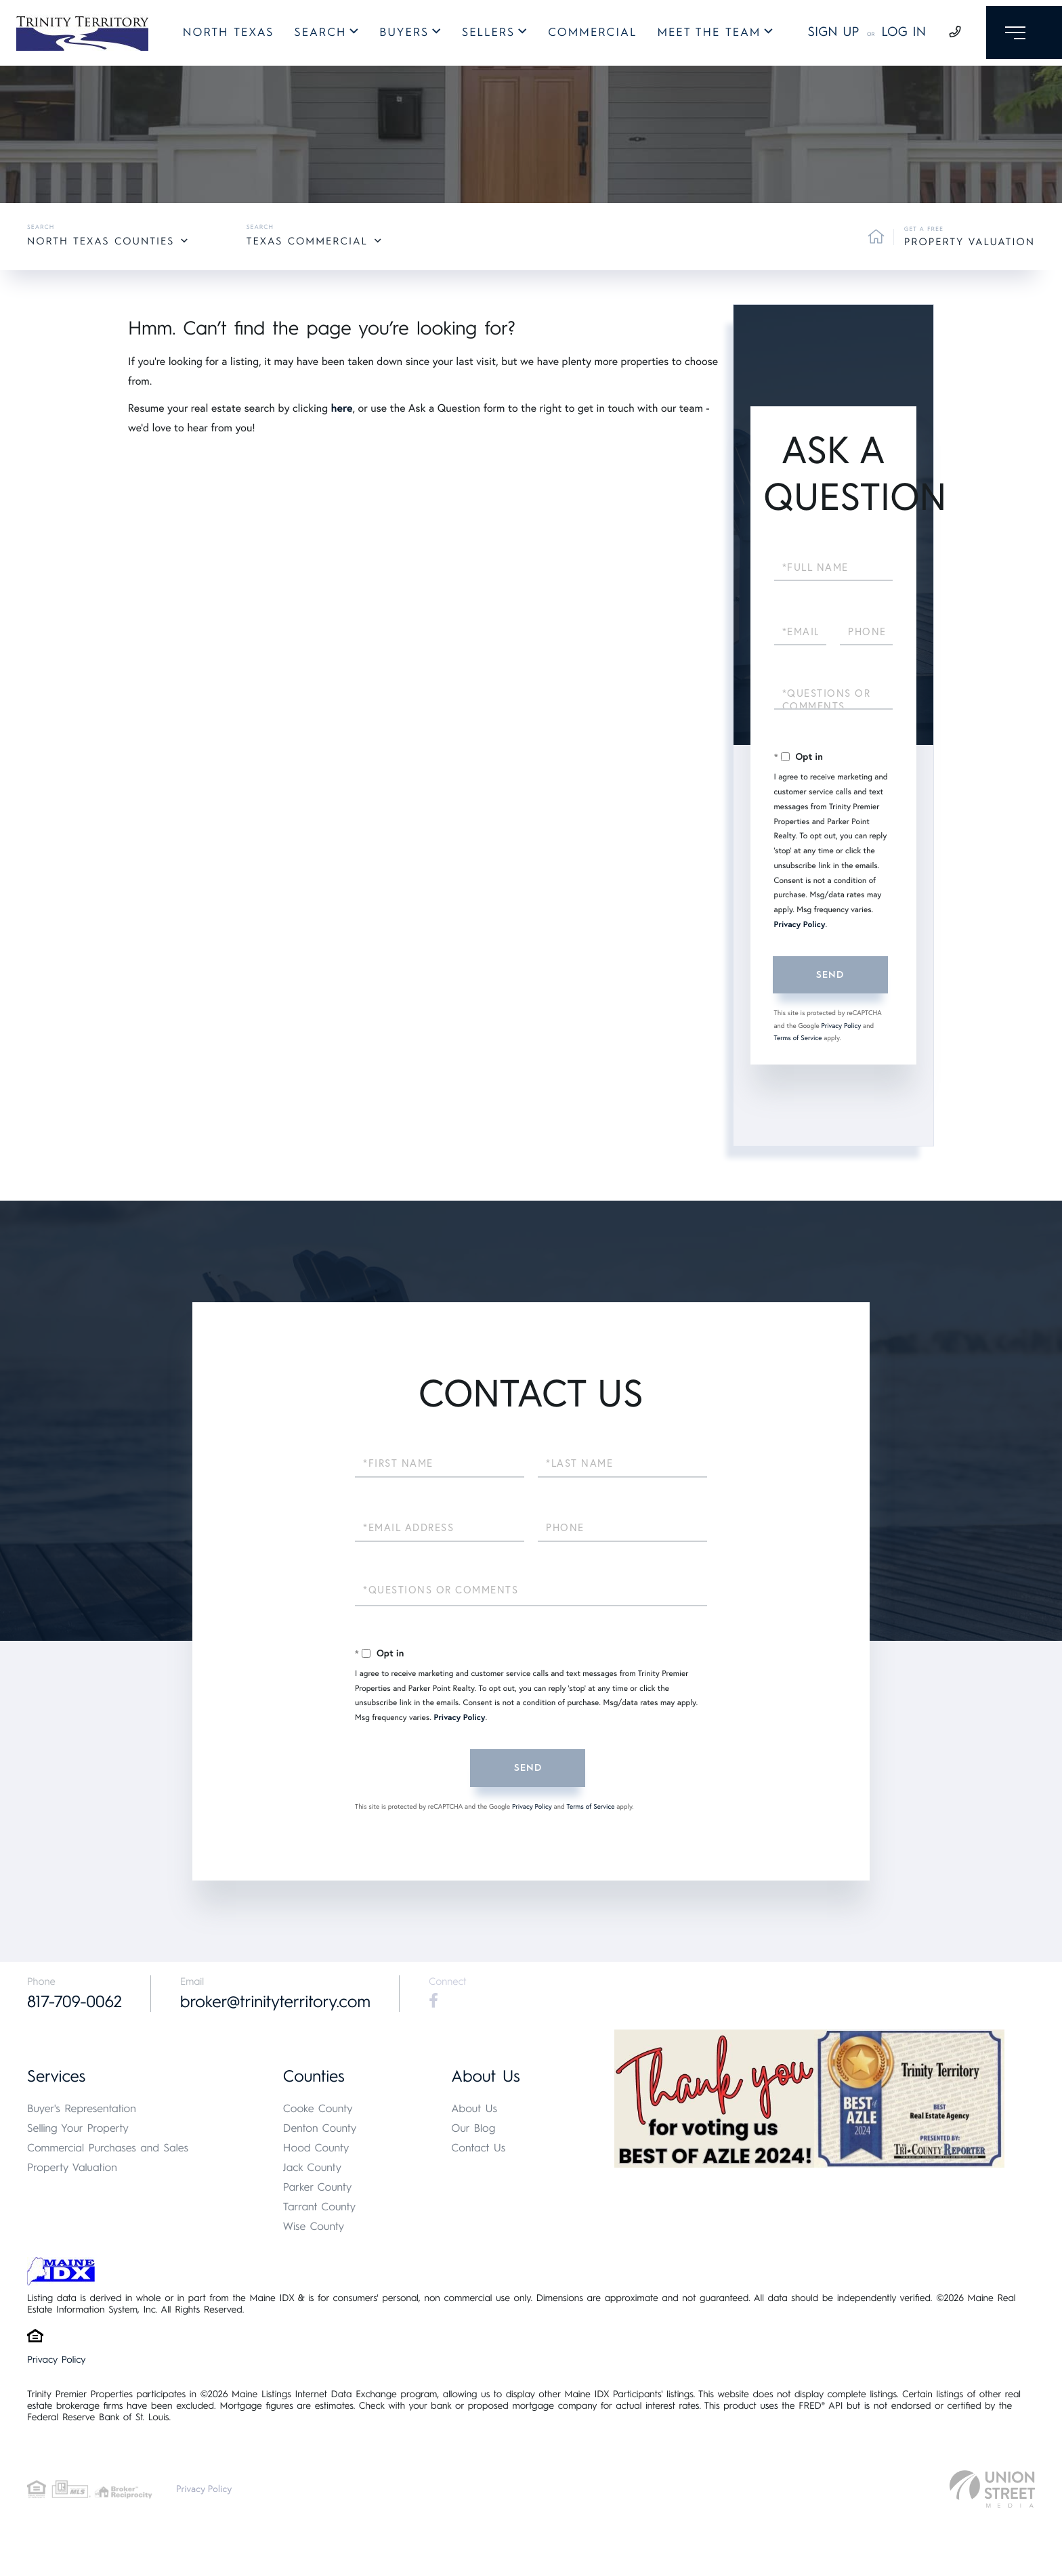 The image size is (1062, 2576). Describe the element at coordinates (705, 35) in the screenshot. I see `Meet The Team [menuitem]` at that location.